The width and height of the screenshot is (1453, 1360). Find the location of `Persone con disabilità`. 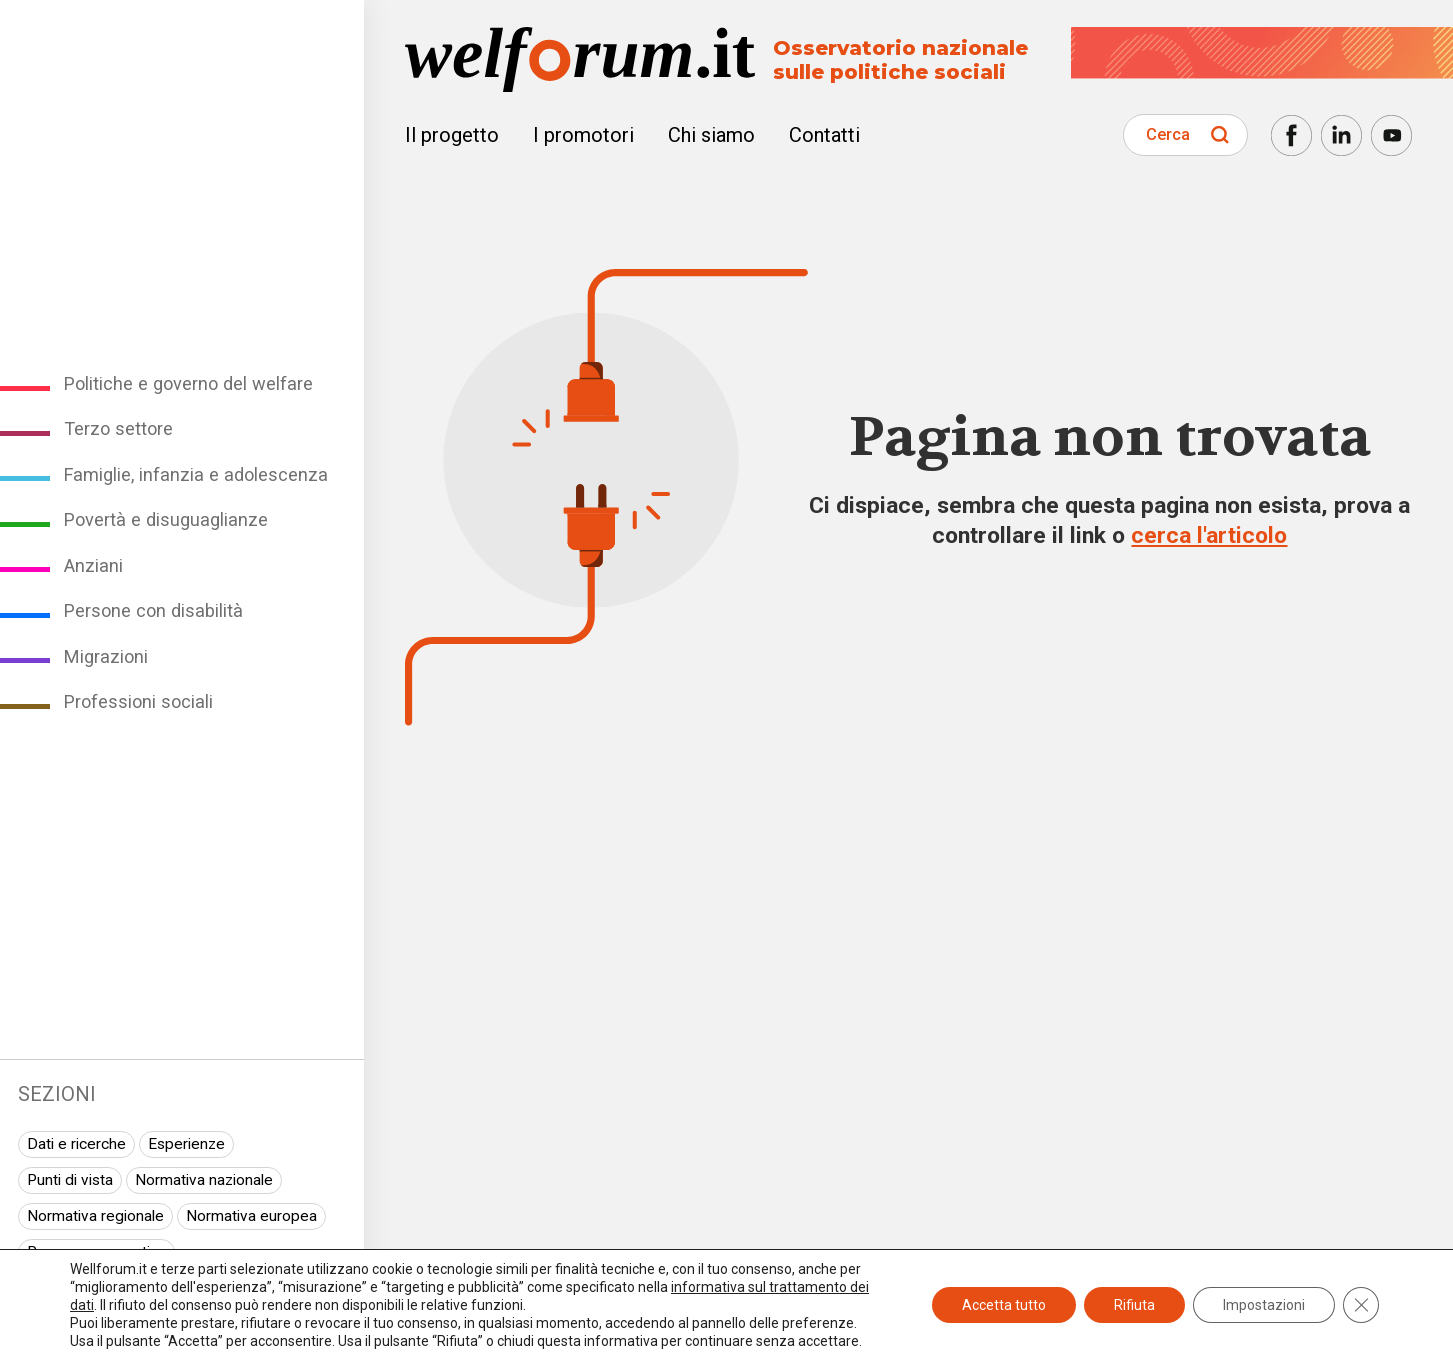

Persone con disabilità is located at coordinates (153, 610).